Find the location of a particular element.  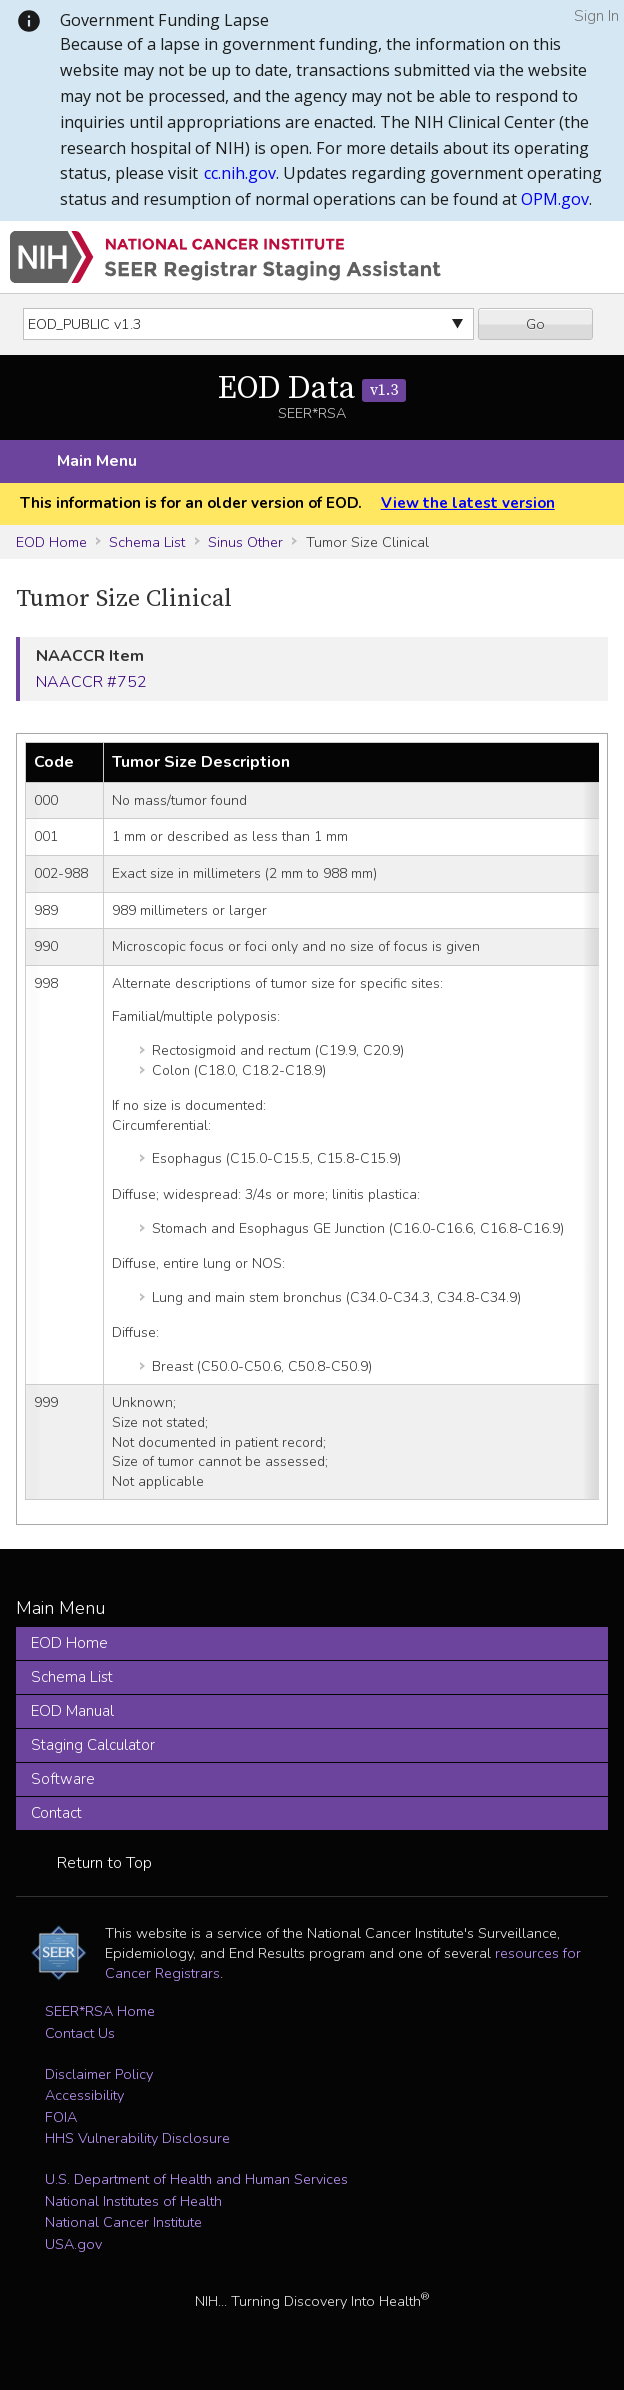

EOD Data is located at coordinates (312, 389).